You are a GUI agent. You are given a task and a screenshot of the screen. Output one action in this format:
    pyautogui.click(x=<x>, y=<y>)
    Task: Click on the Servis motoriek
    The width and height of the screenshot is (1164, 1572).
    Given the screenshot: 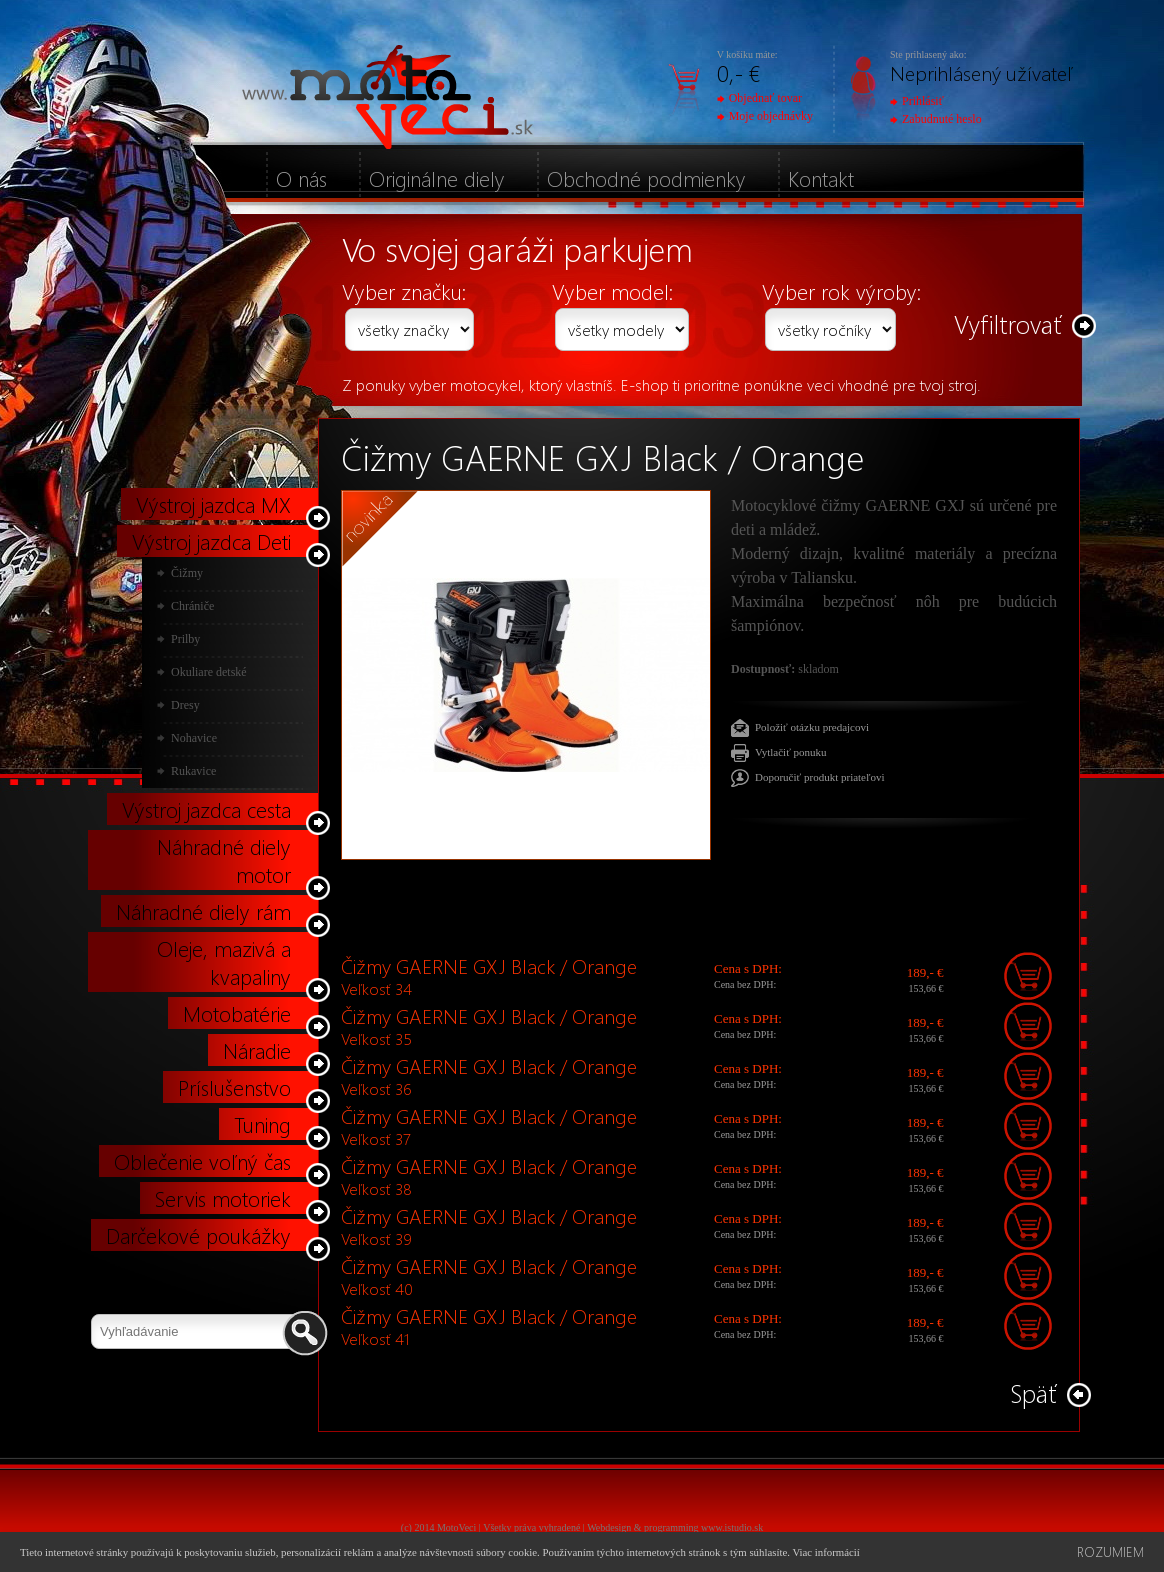 What is the action you would take?
    pyautogui.click(x=223, y=1198)
    